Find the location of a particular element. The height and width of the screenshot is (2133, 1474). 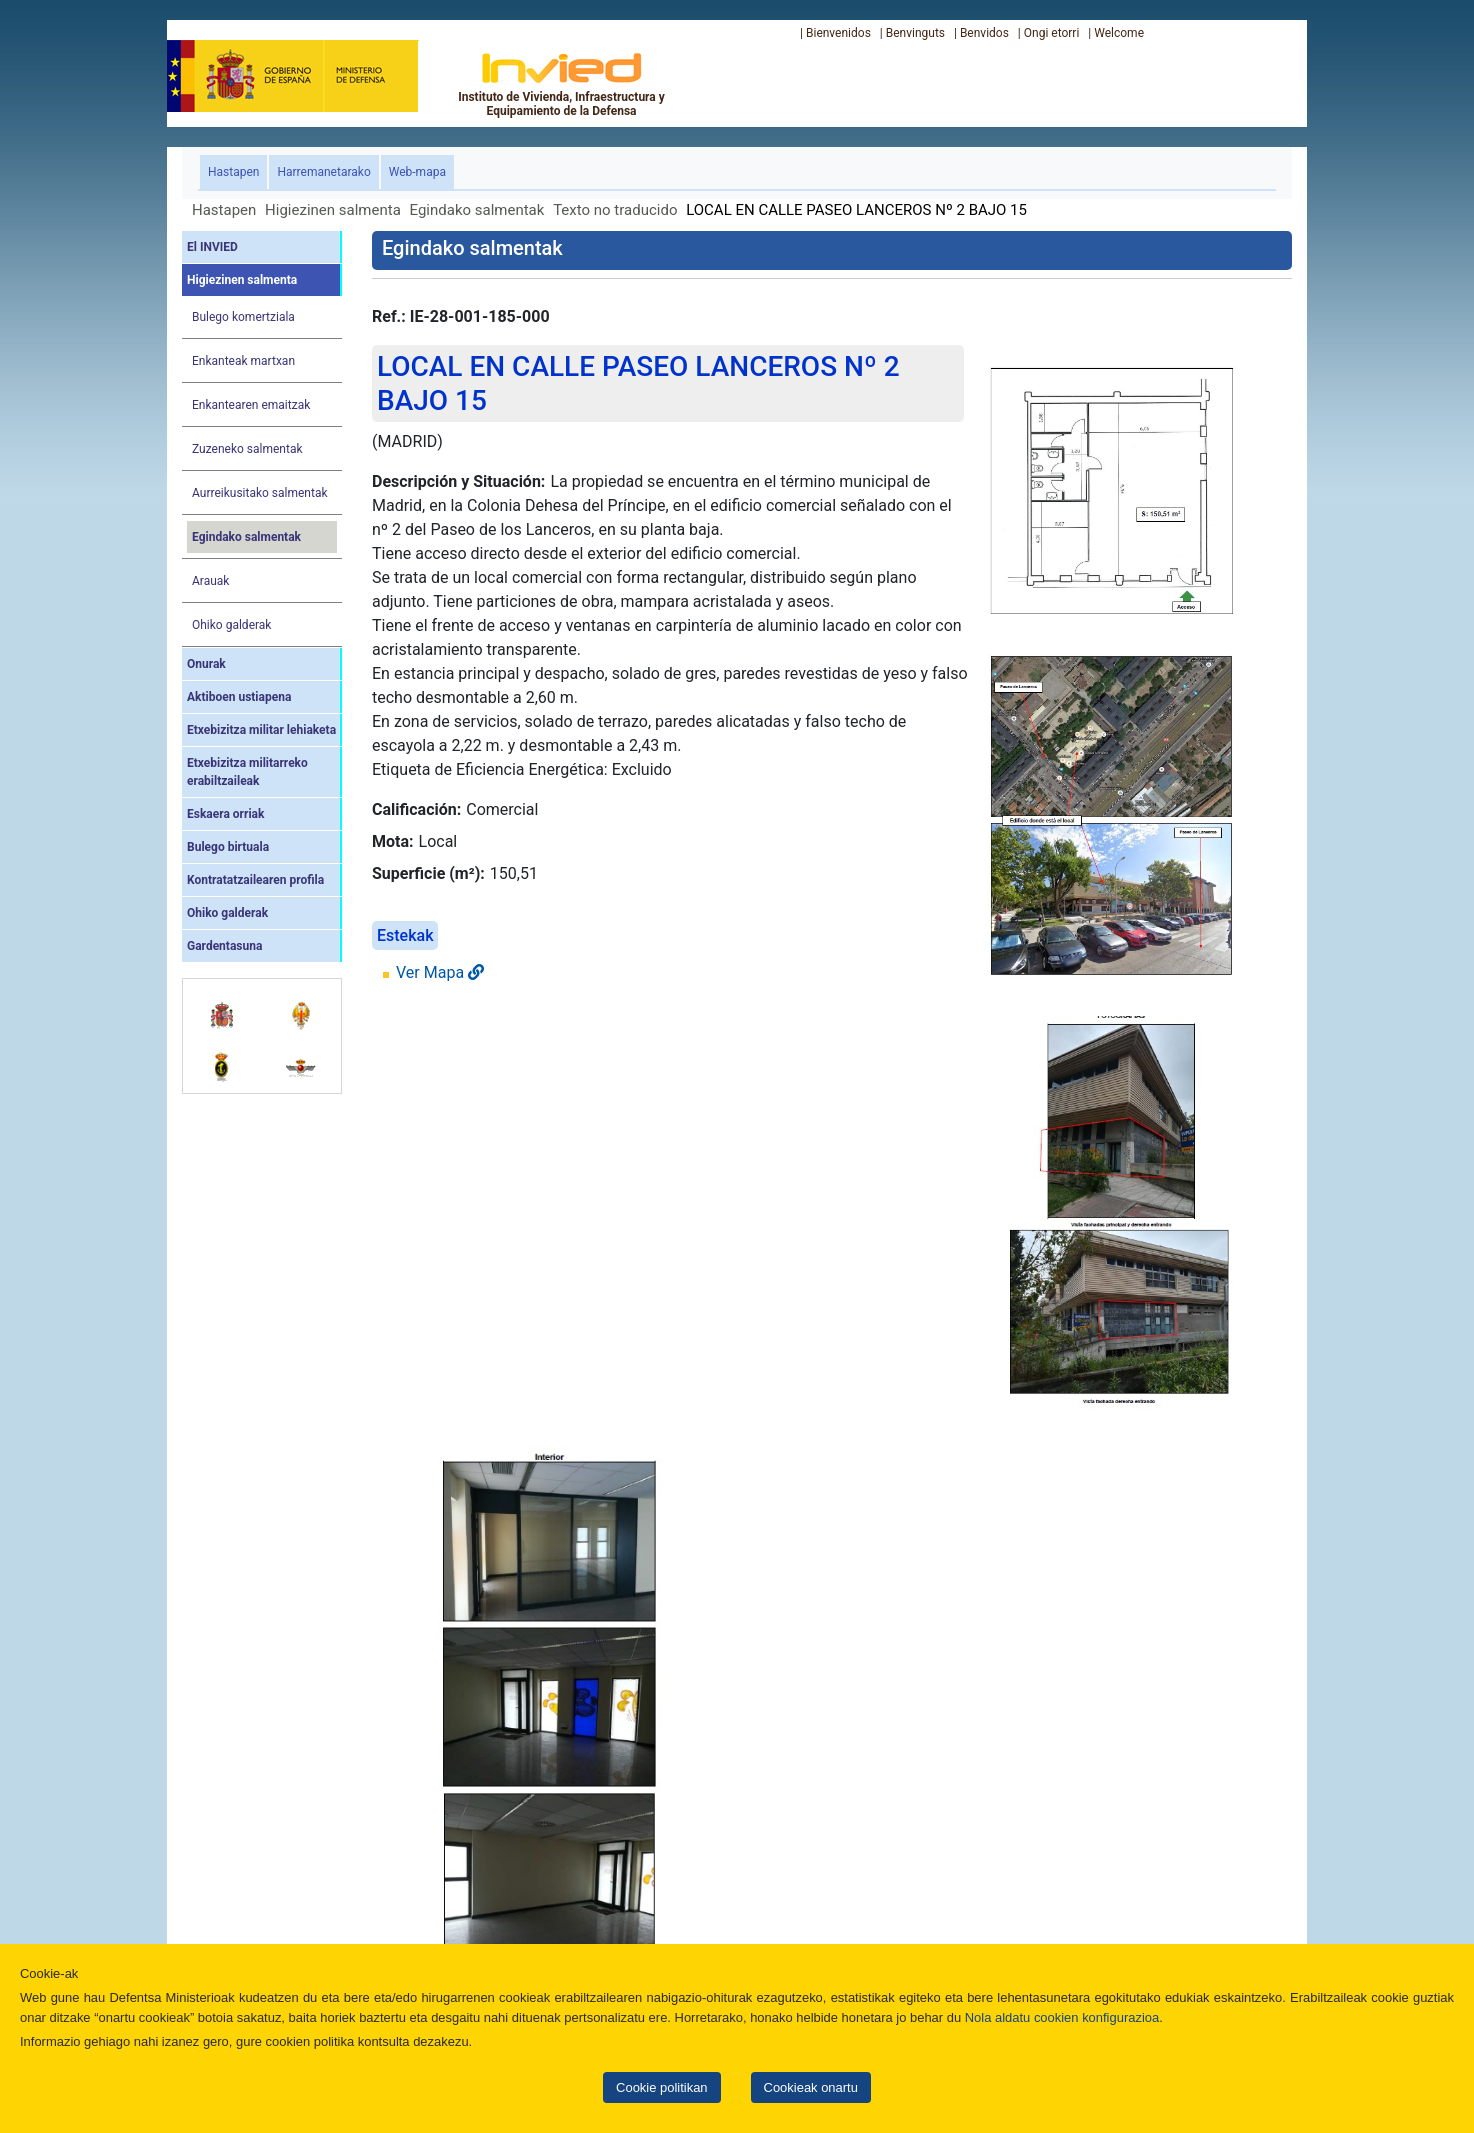

Ohiko galderak is located at coordinates (231, 625).